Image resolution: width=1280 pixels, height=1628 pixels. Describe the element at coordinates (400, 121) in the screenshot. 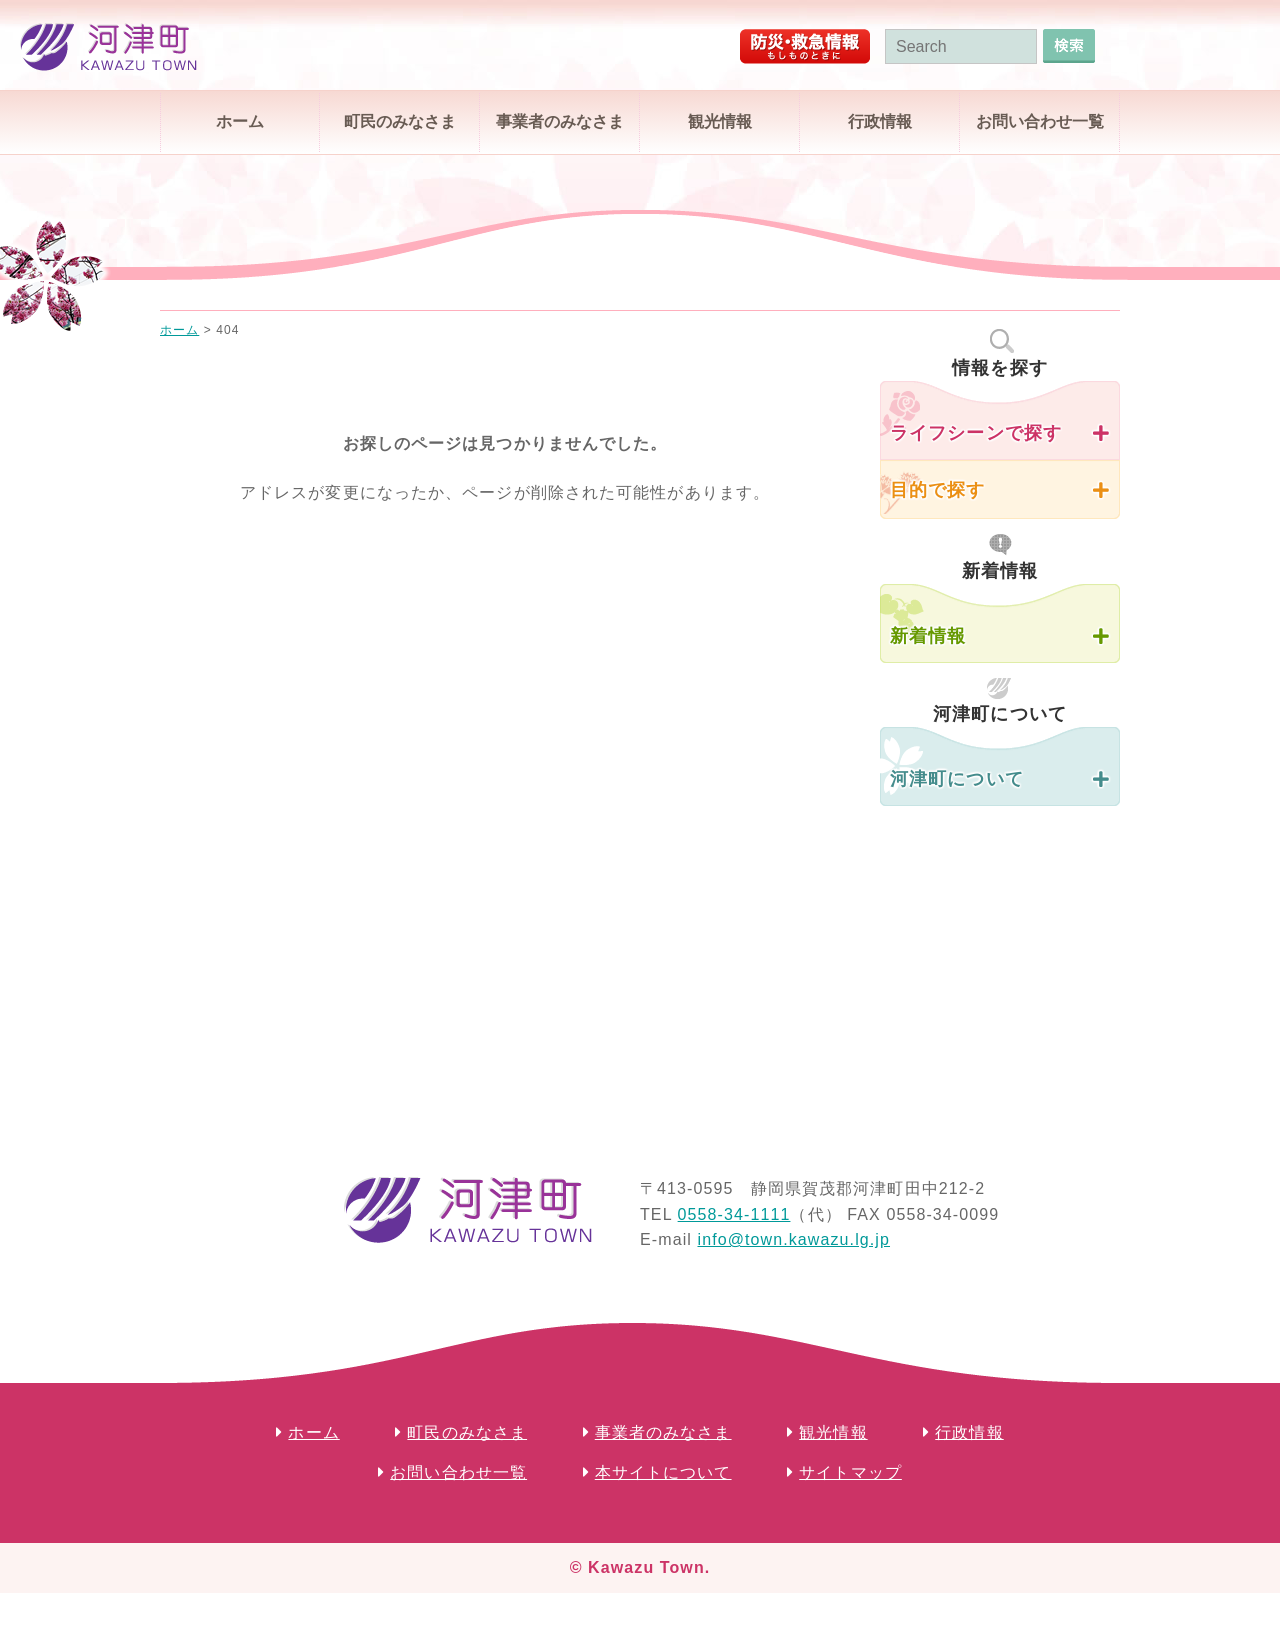

I see `町民のみなさま` at that location.